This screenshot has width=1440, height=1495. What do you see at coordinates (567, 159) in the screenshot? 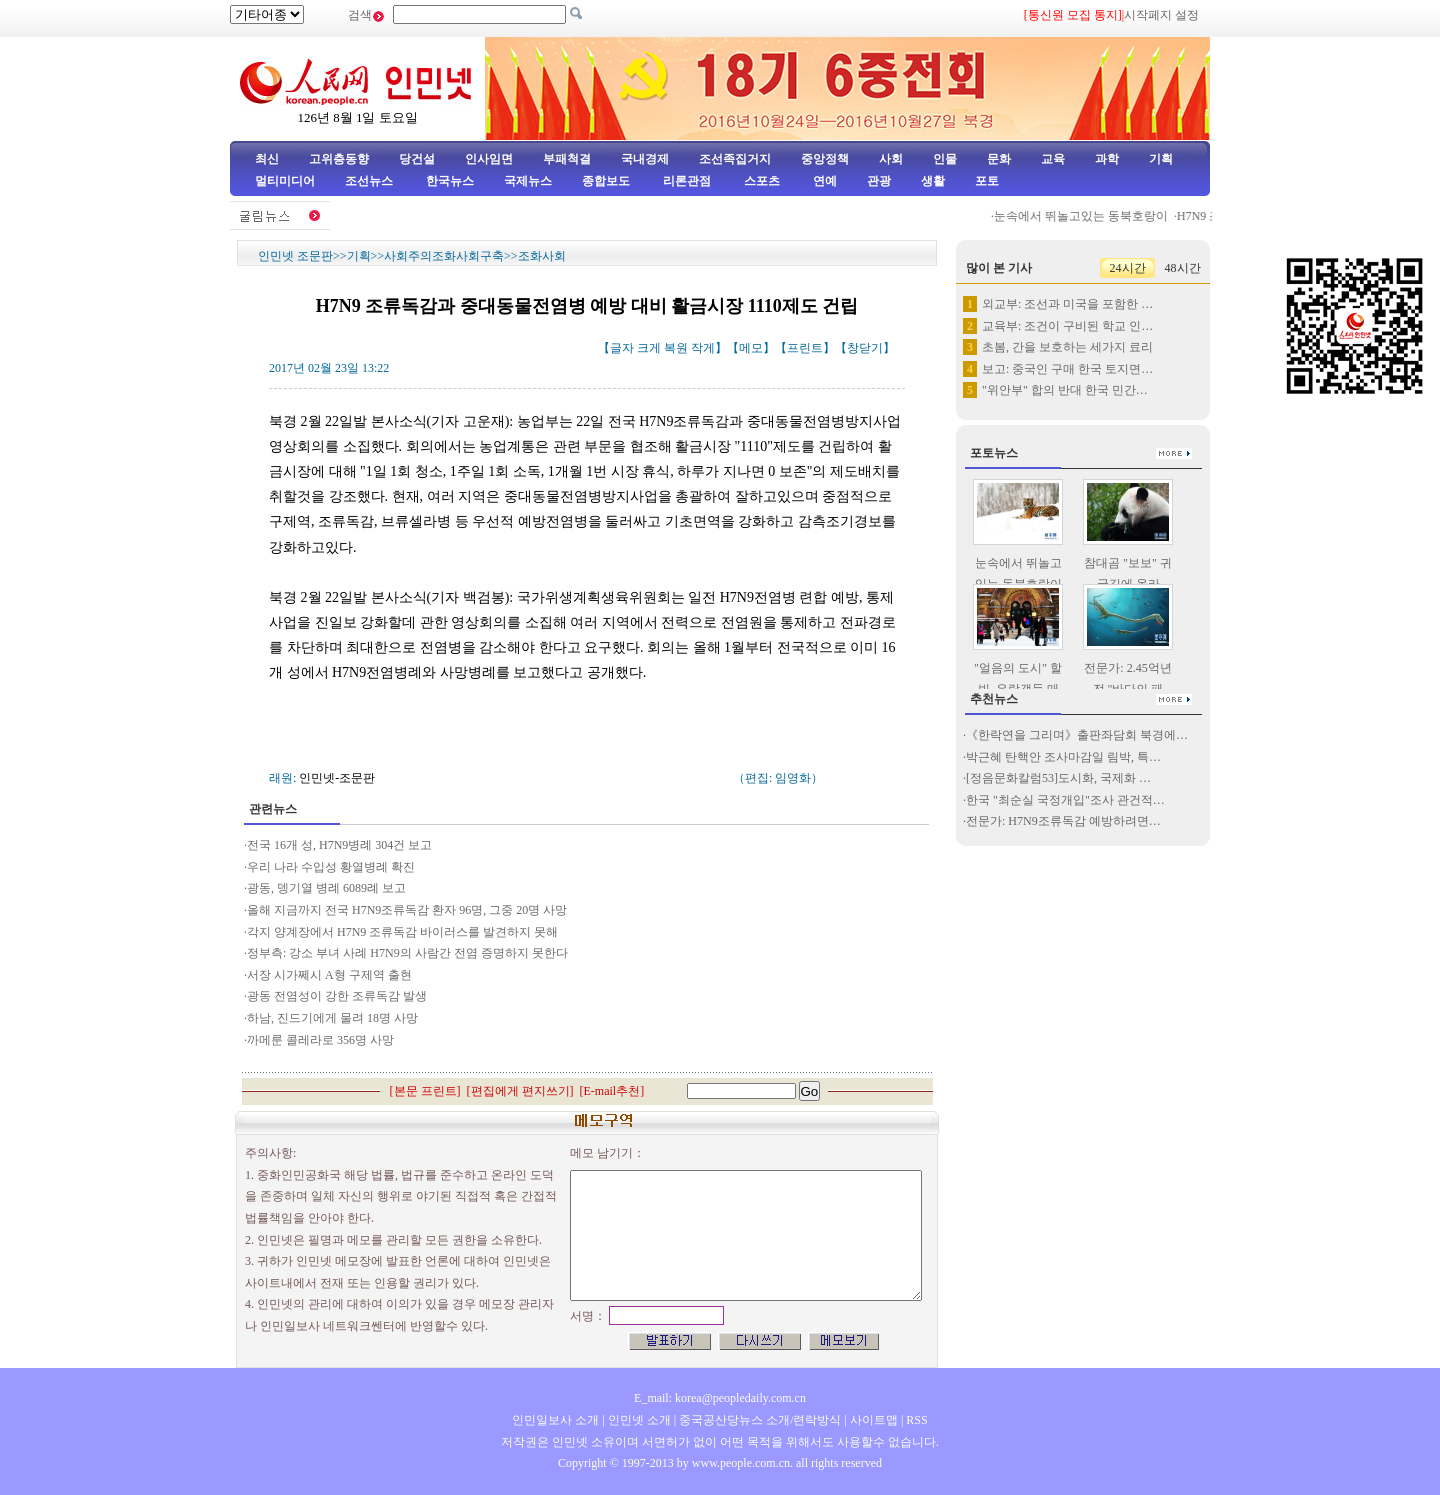
I see `부패척결` at bounding box center [567, 159].